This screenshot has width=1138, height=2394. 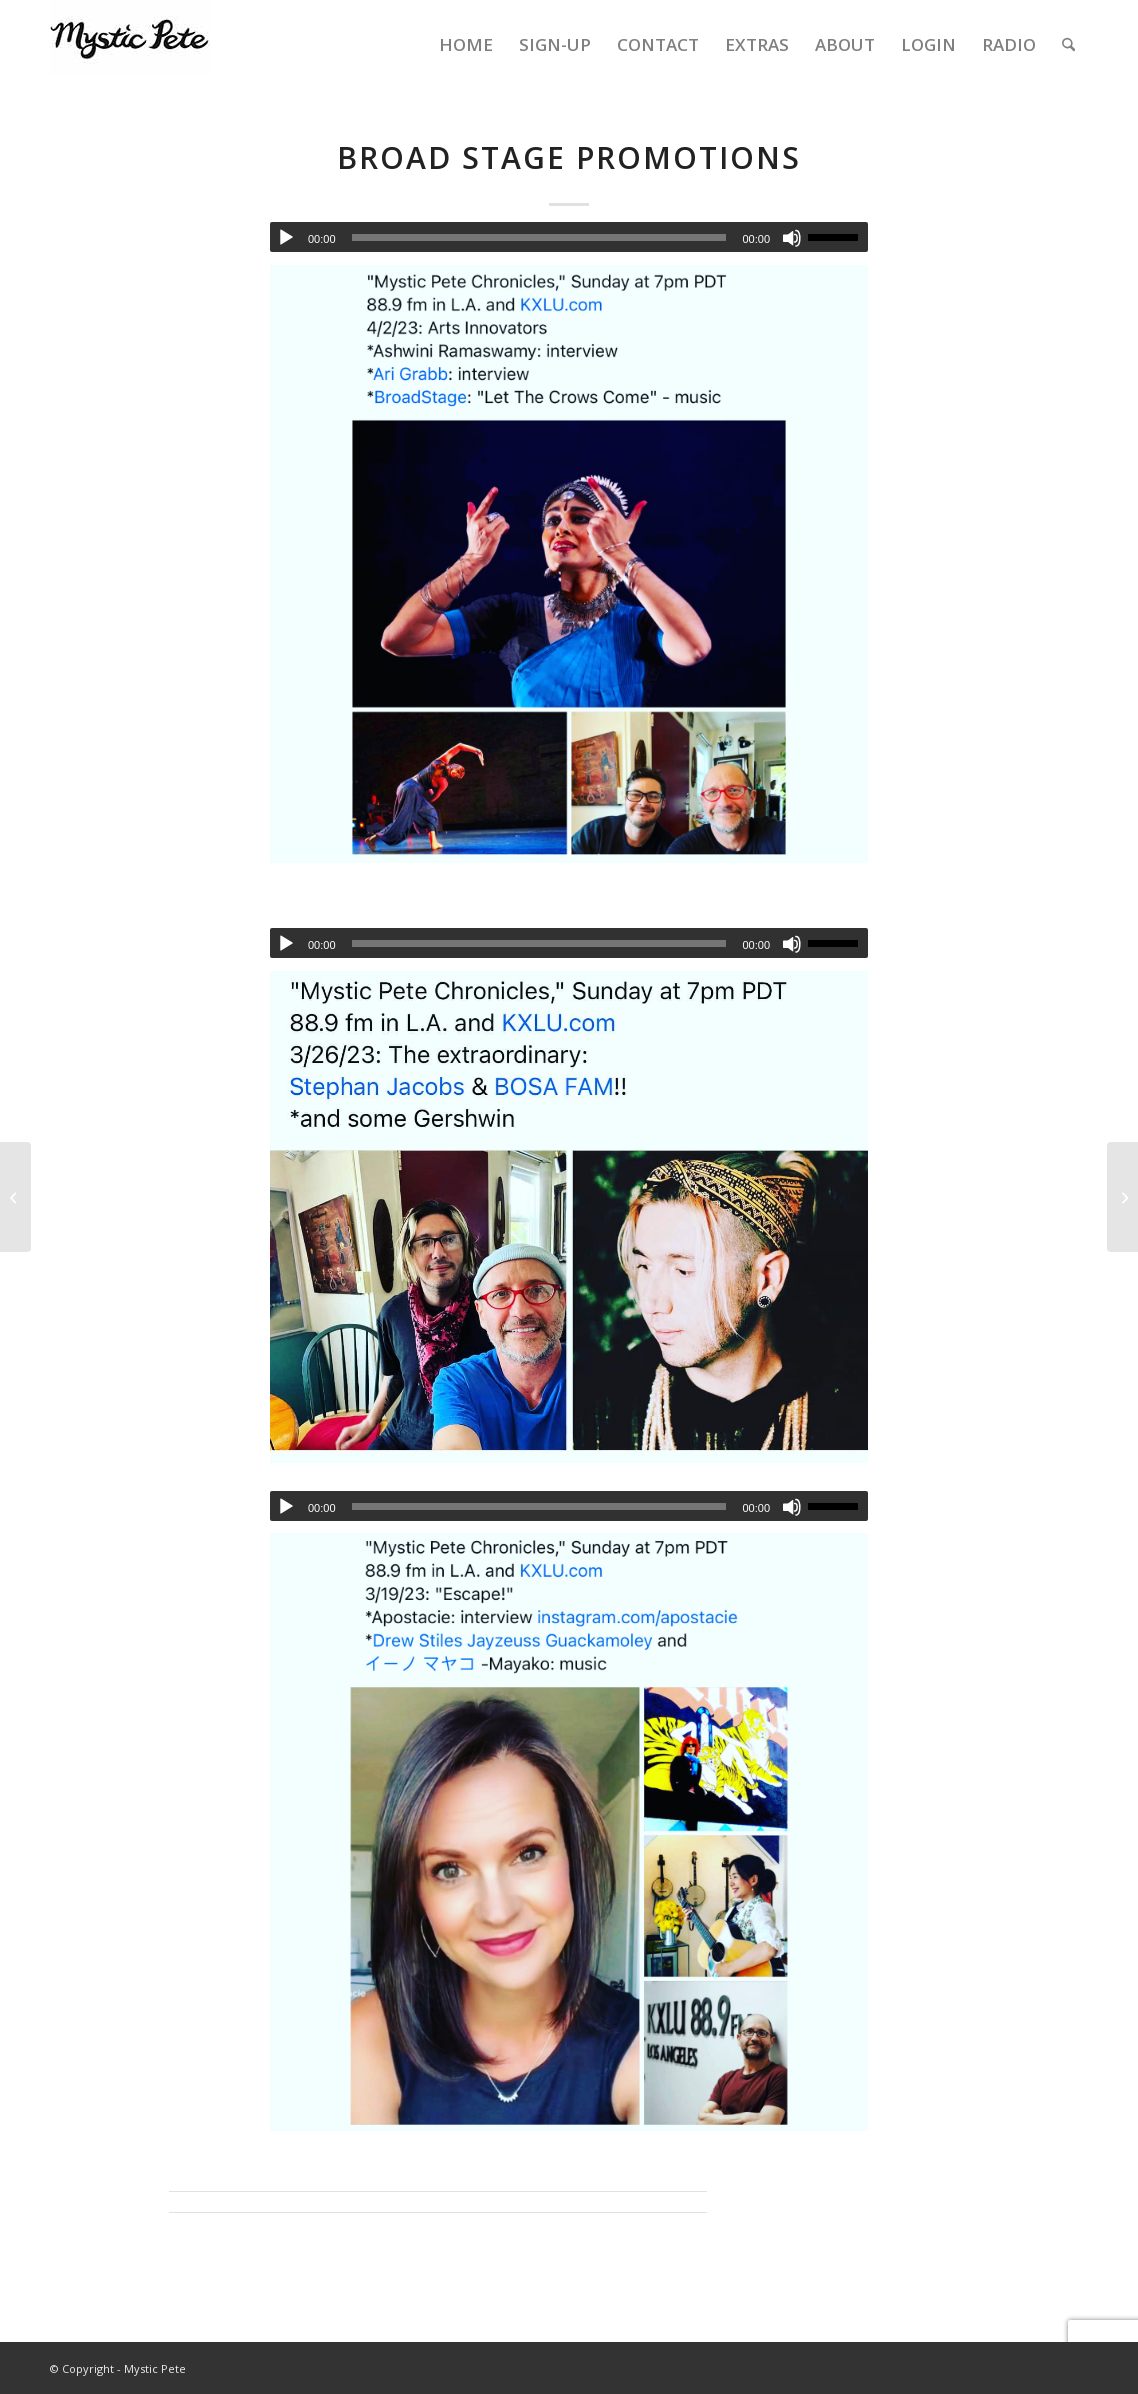 I want to click on [final-mystic-pete-web-logo], so click(x=130, y=45).